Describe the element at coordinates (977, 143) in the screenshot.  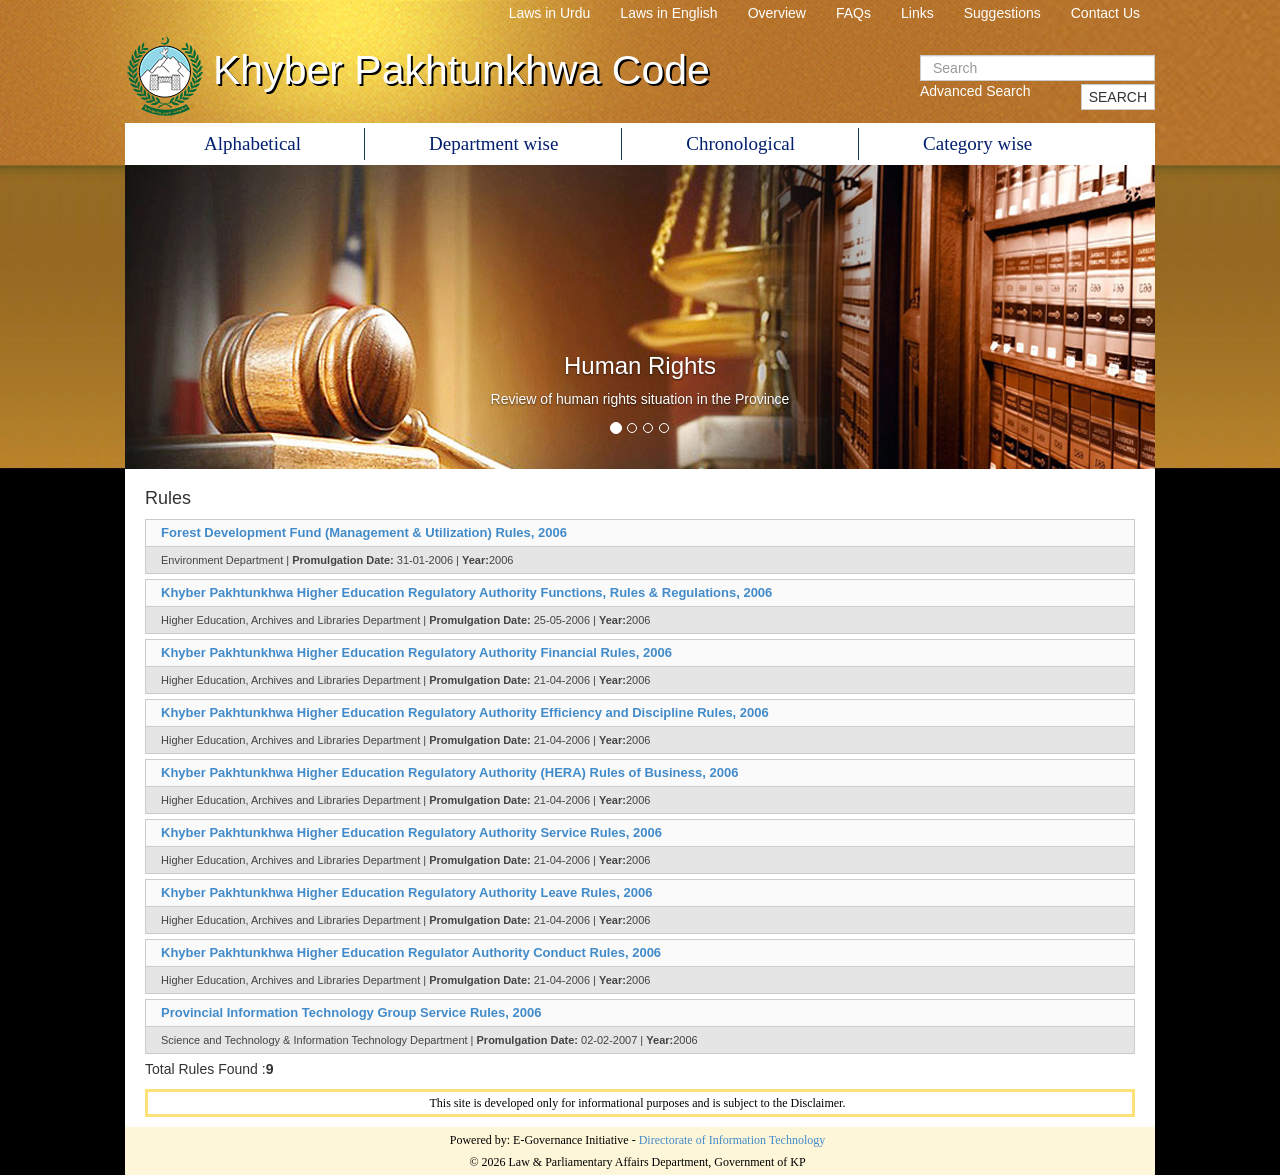
I see `Category wise` at that location.